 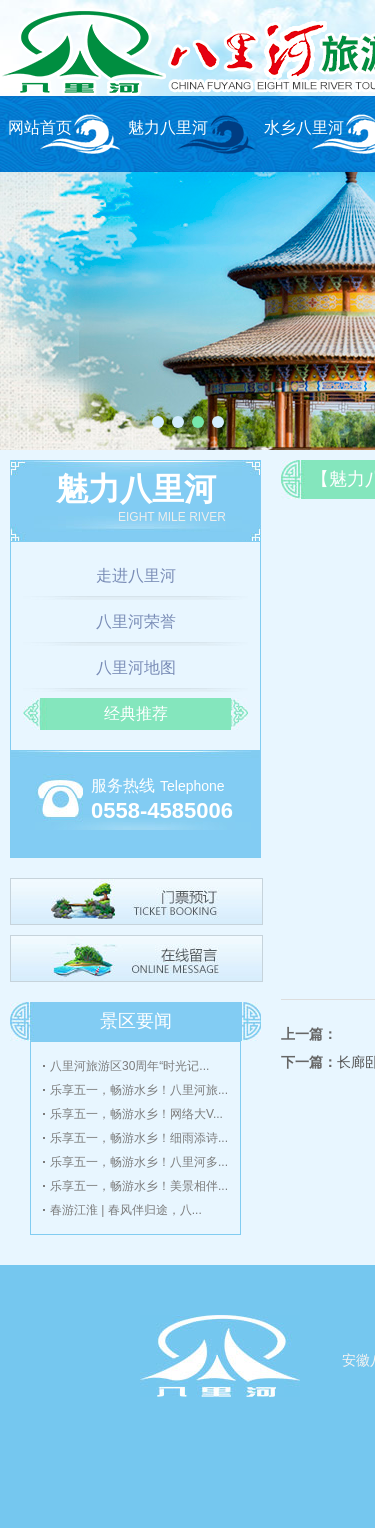 I want to click on 春游江淮 | 春风伴归途，八..., so click(x=126, y=1210).